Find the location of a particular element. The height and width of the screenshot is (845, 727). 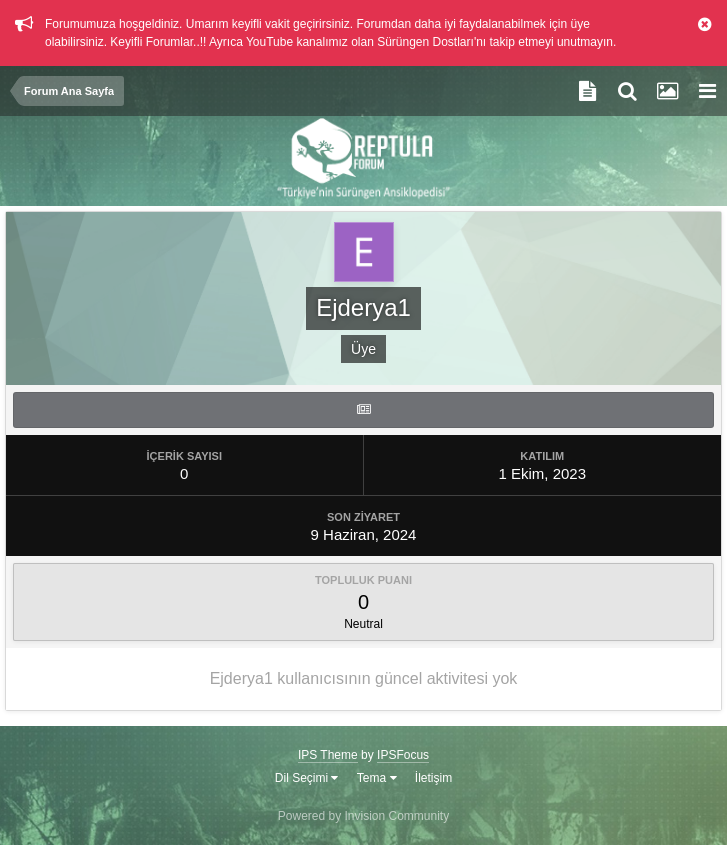

IPSFocus is located at coordinates (403, 755).